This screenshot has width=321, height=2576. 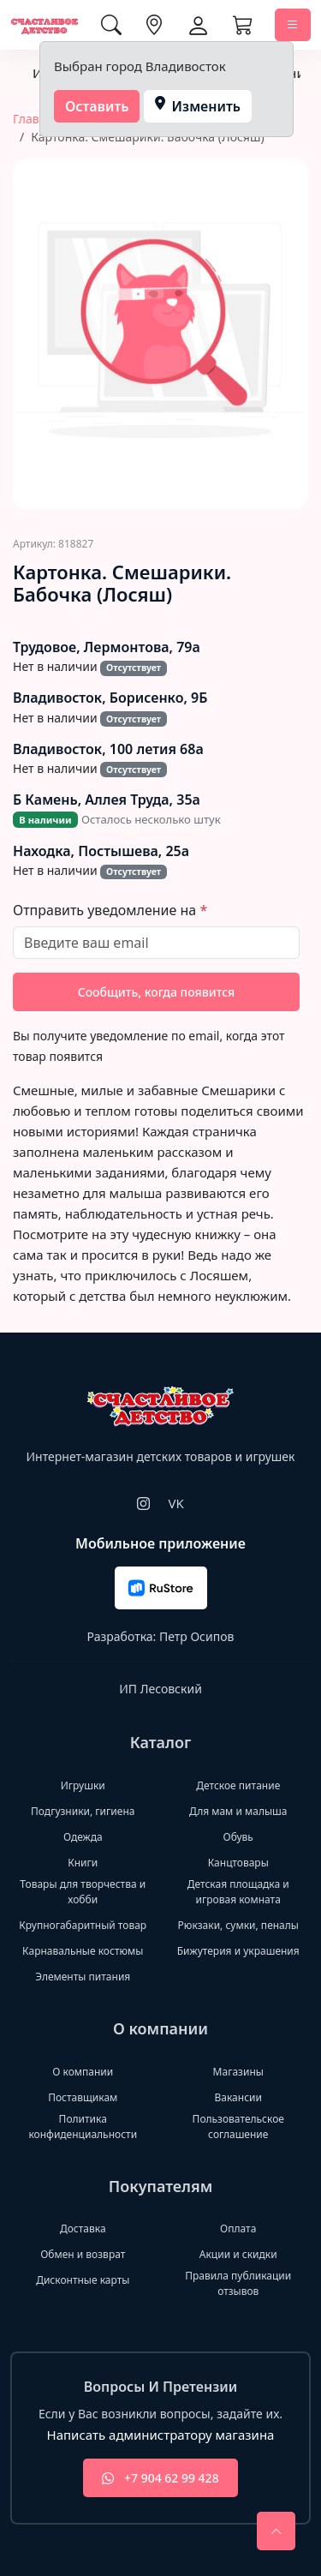 I want to click on Для мам и малыша, so click(x=238, y=1811).